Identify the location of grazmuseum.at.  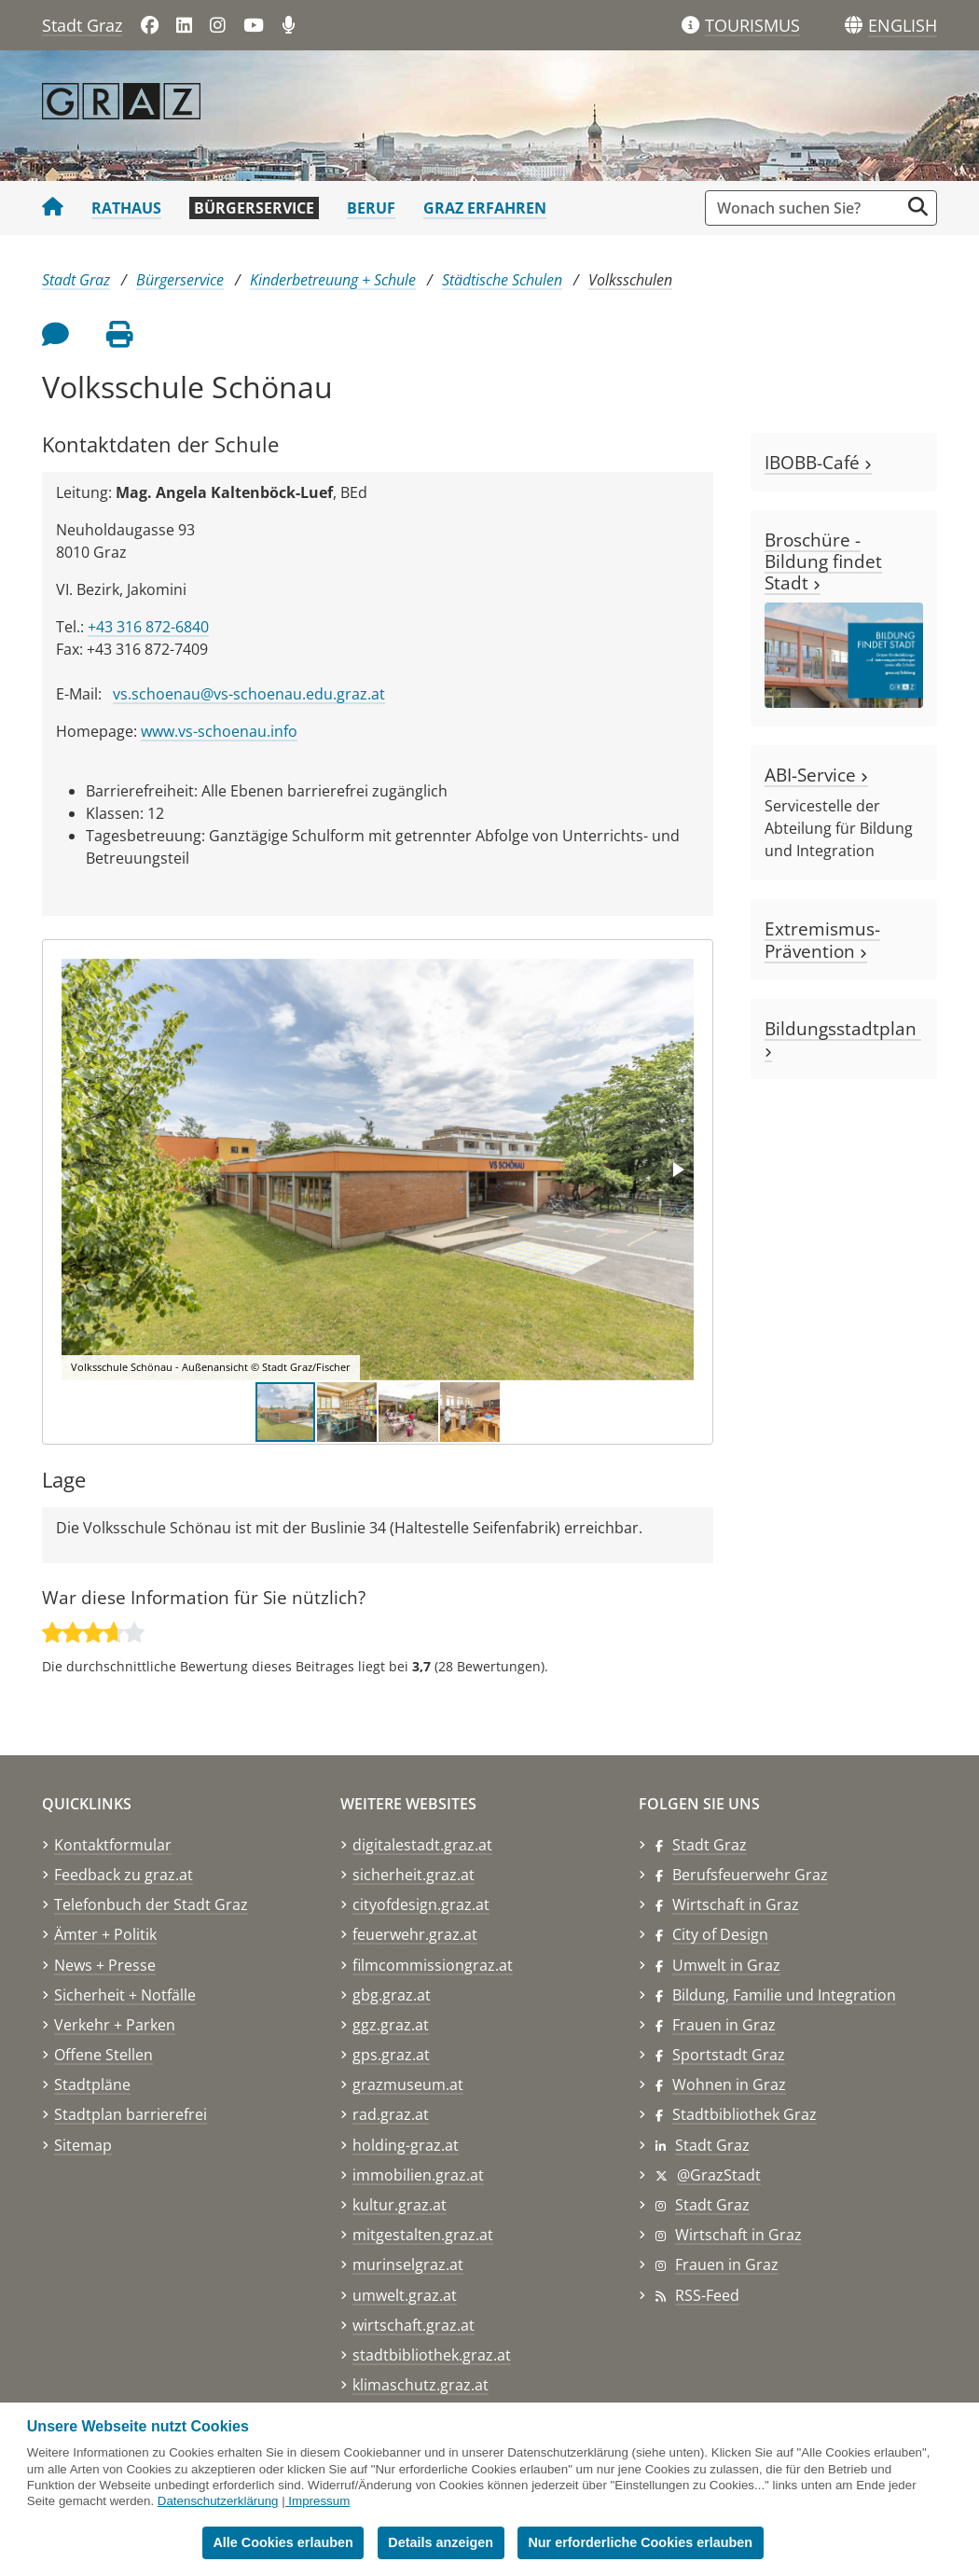
(407, 2084).